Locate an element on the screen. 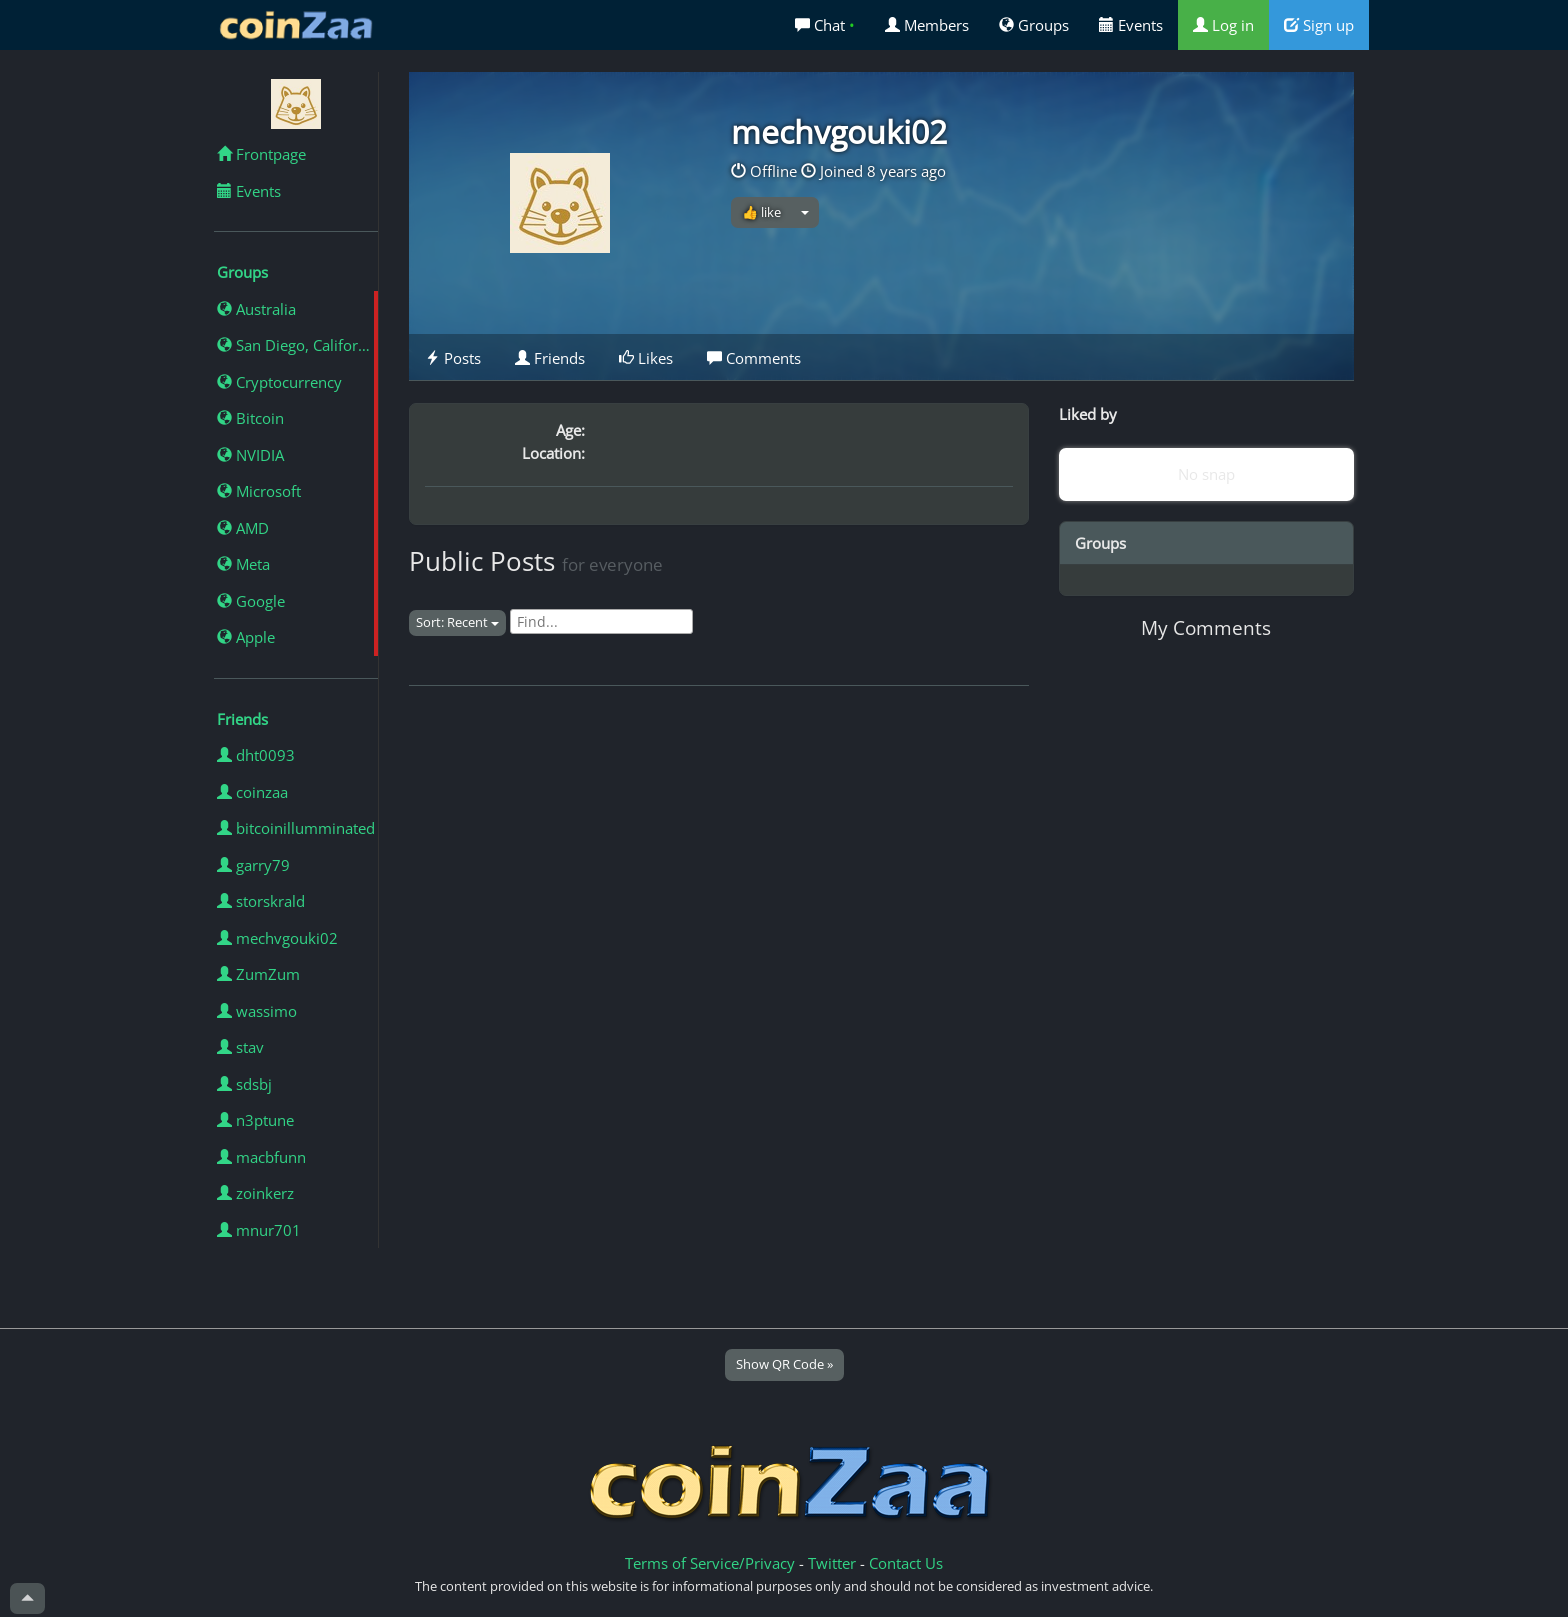  Groups is located at coordinates (1034, 25).